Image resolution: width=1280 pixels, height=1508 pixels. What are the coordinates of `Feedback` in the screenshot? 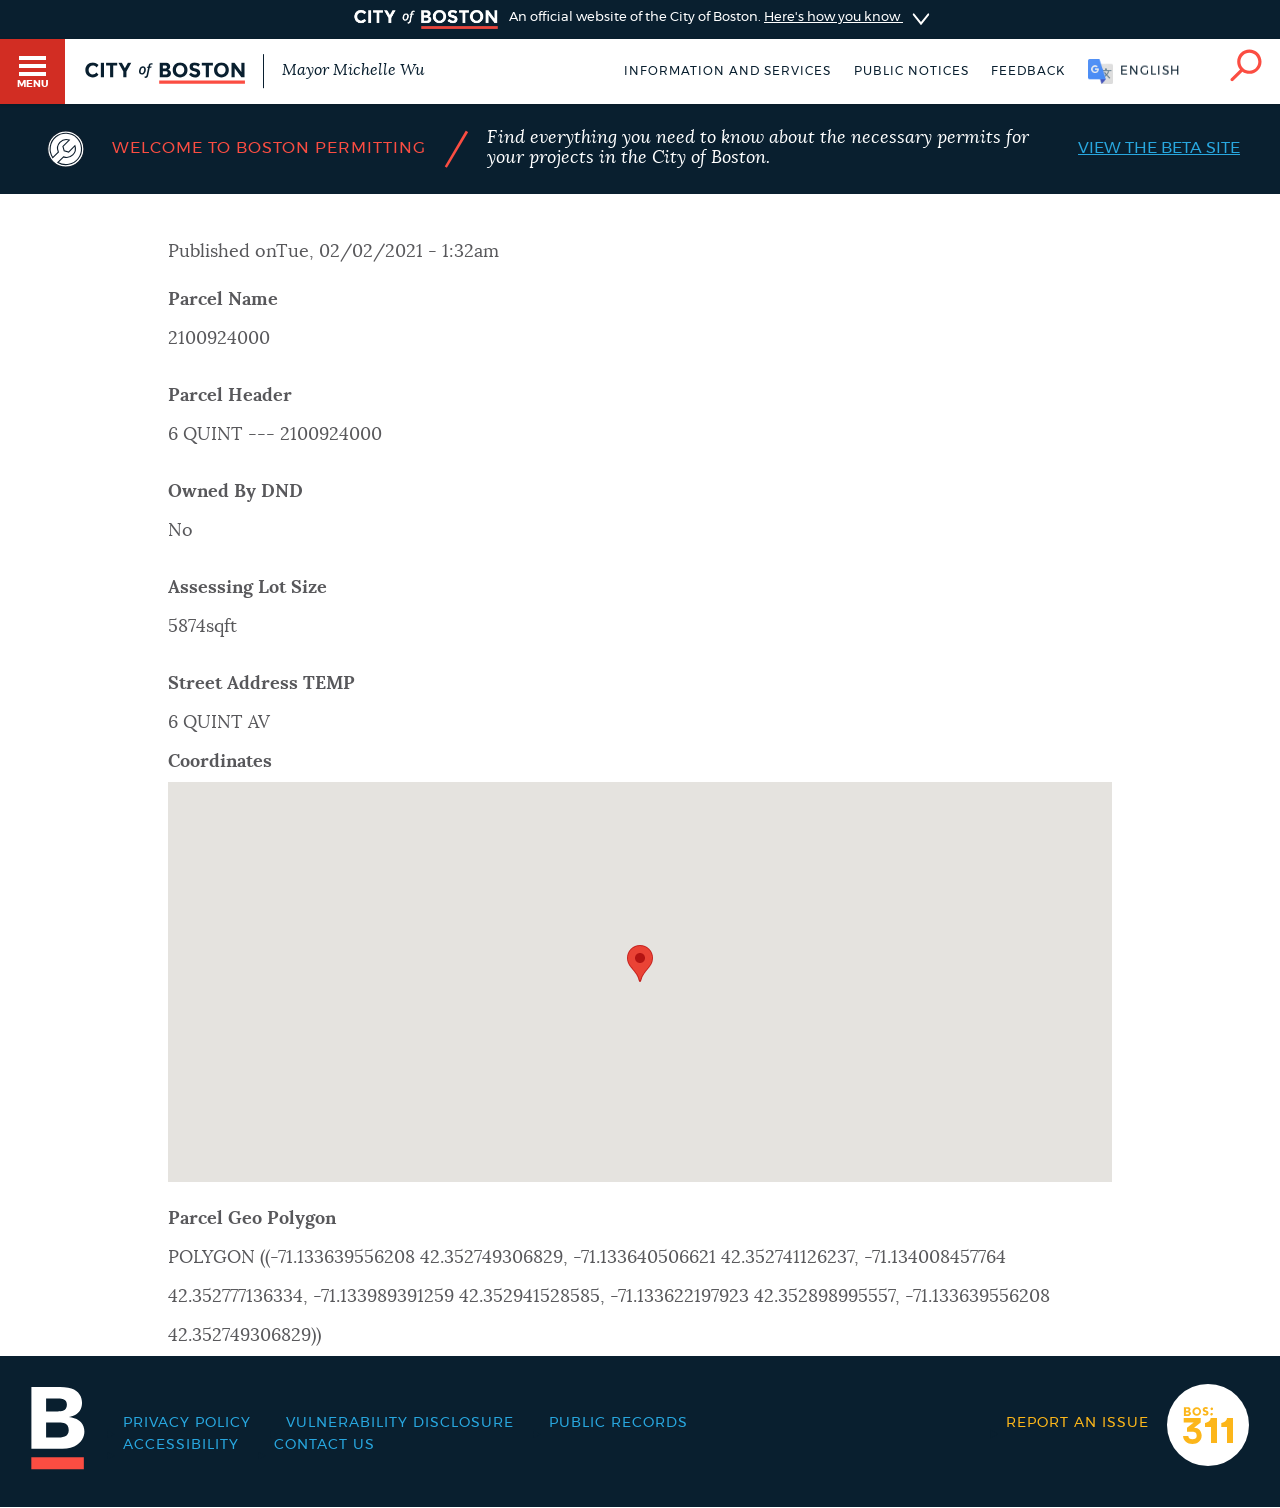 It's located at (1028, 71).